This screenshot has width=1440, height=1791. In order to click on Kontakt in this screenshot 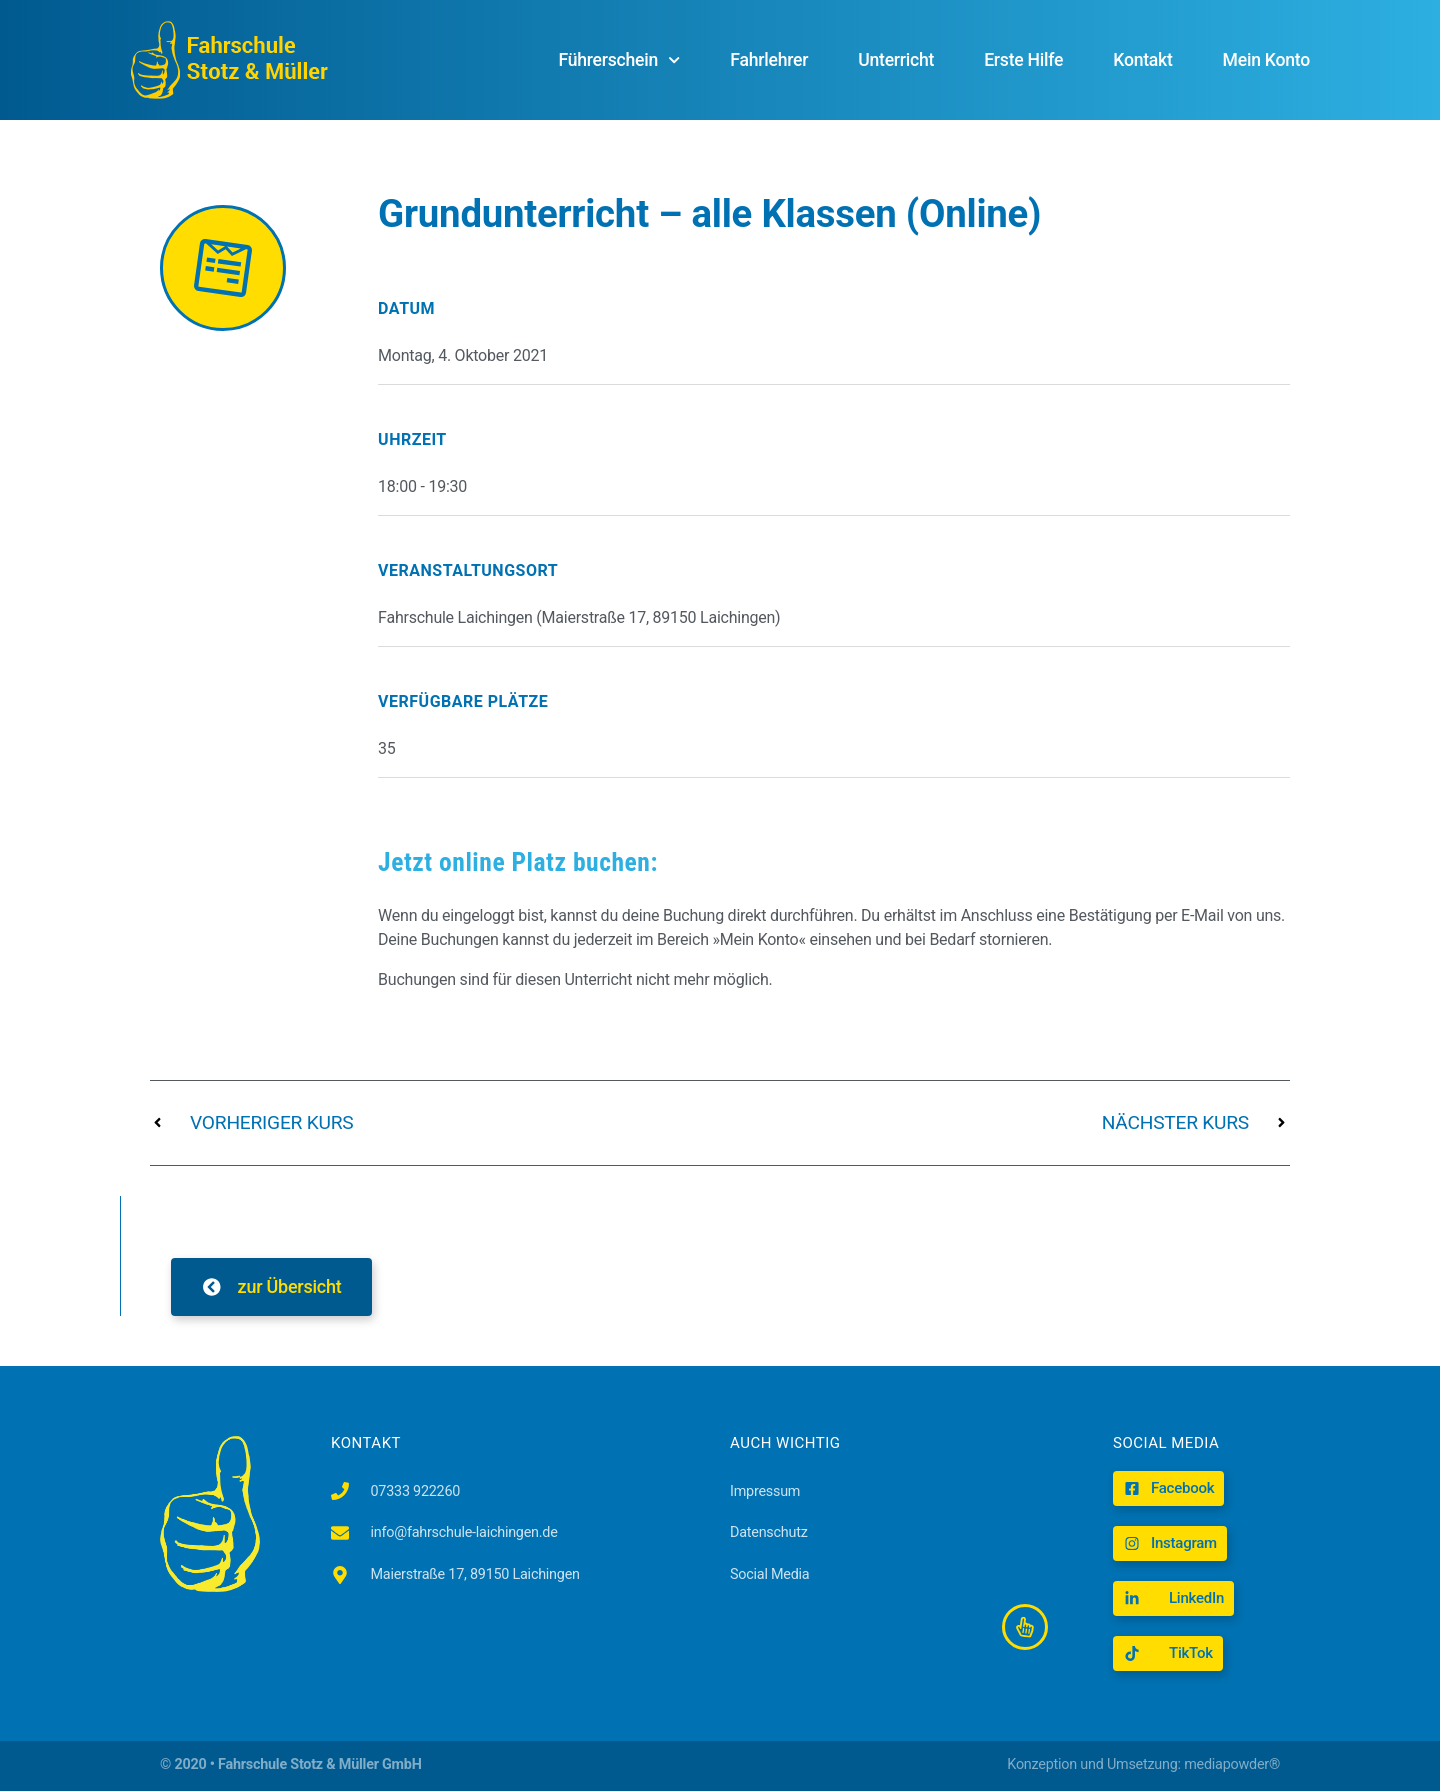, I will do `click(1142, 60)`.